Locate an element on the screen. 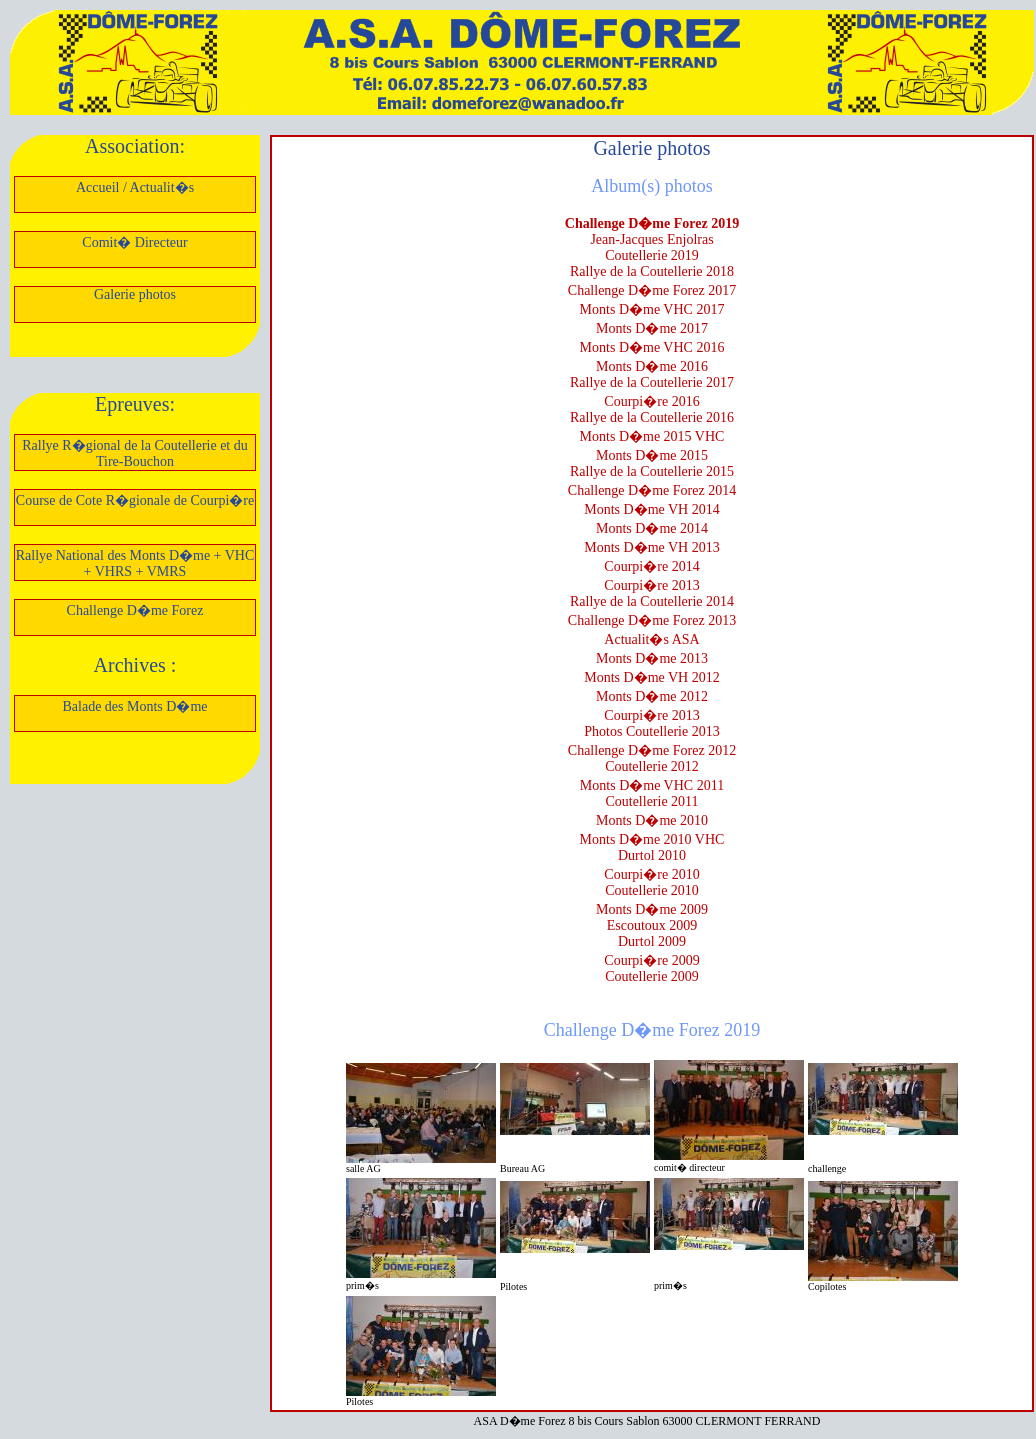 This screenshot has height=1439, width=1036. Monts D�me 2017 is located at coordinates (652, 328).